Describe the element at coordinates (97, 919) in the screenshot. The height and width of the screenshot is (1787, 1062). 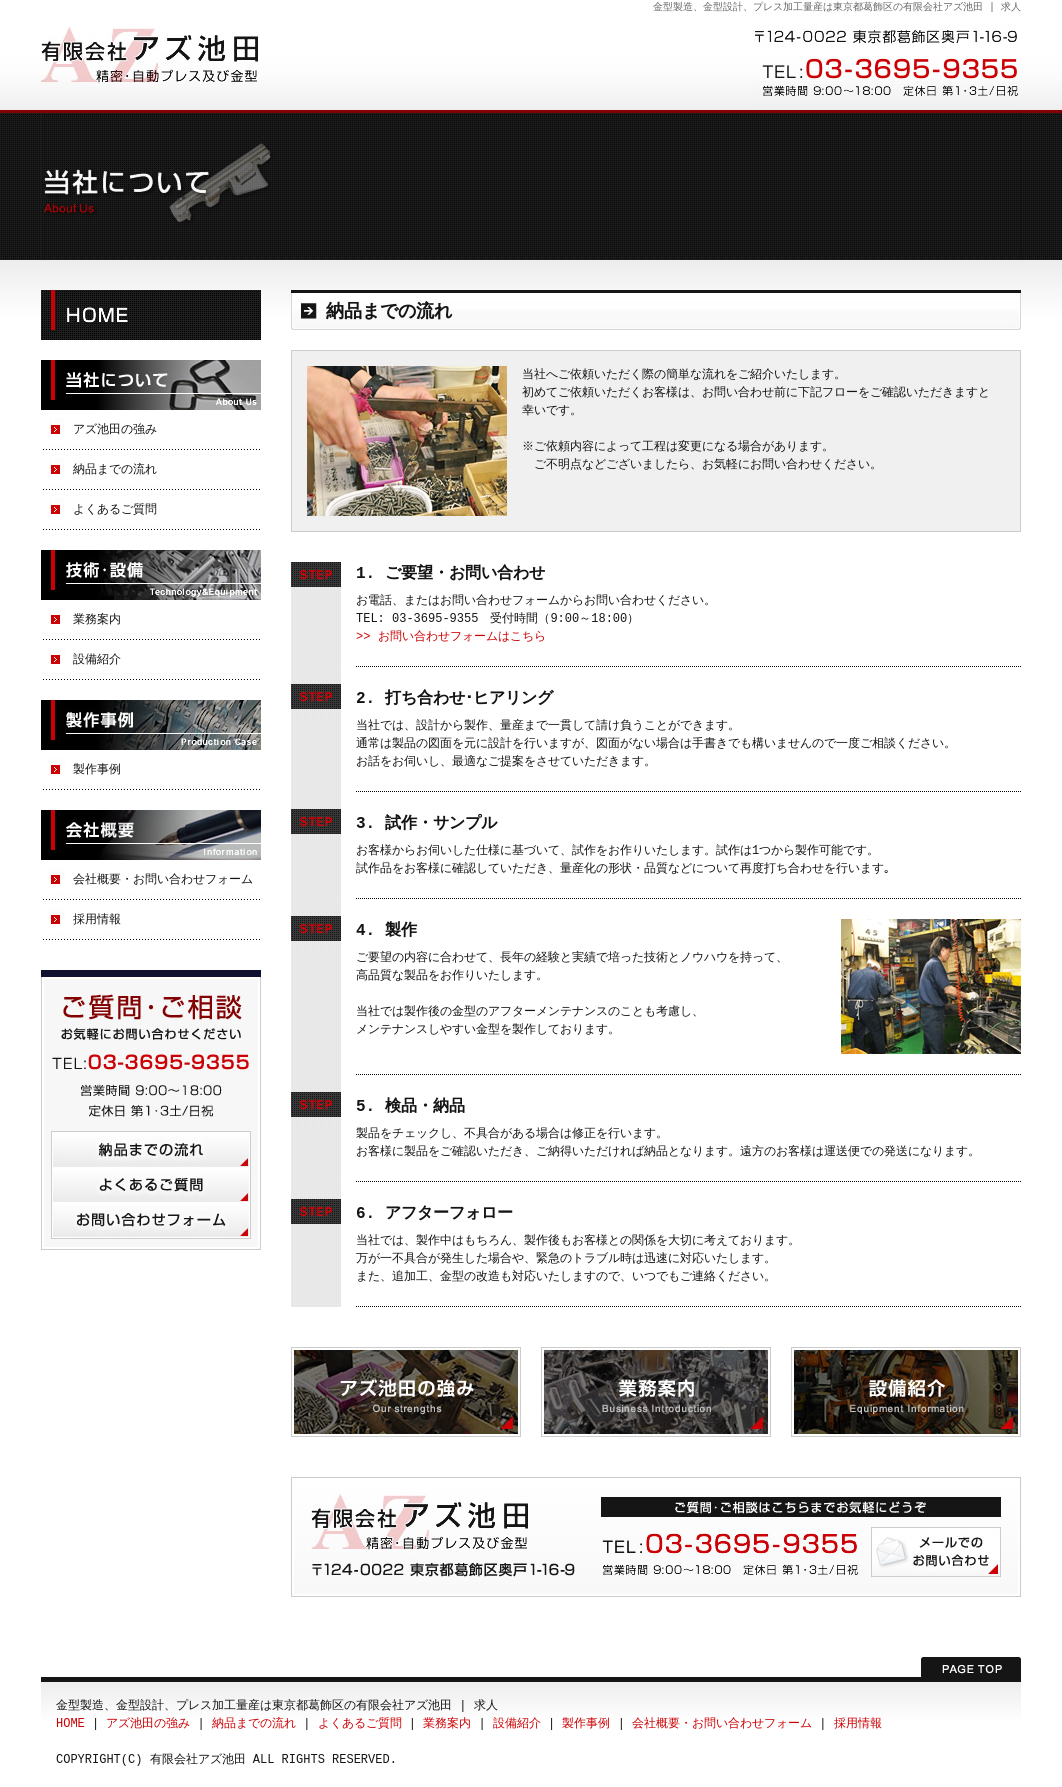
I see `採用情報` at that location.